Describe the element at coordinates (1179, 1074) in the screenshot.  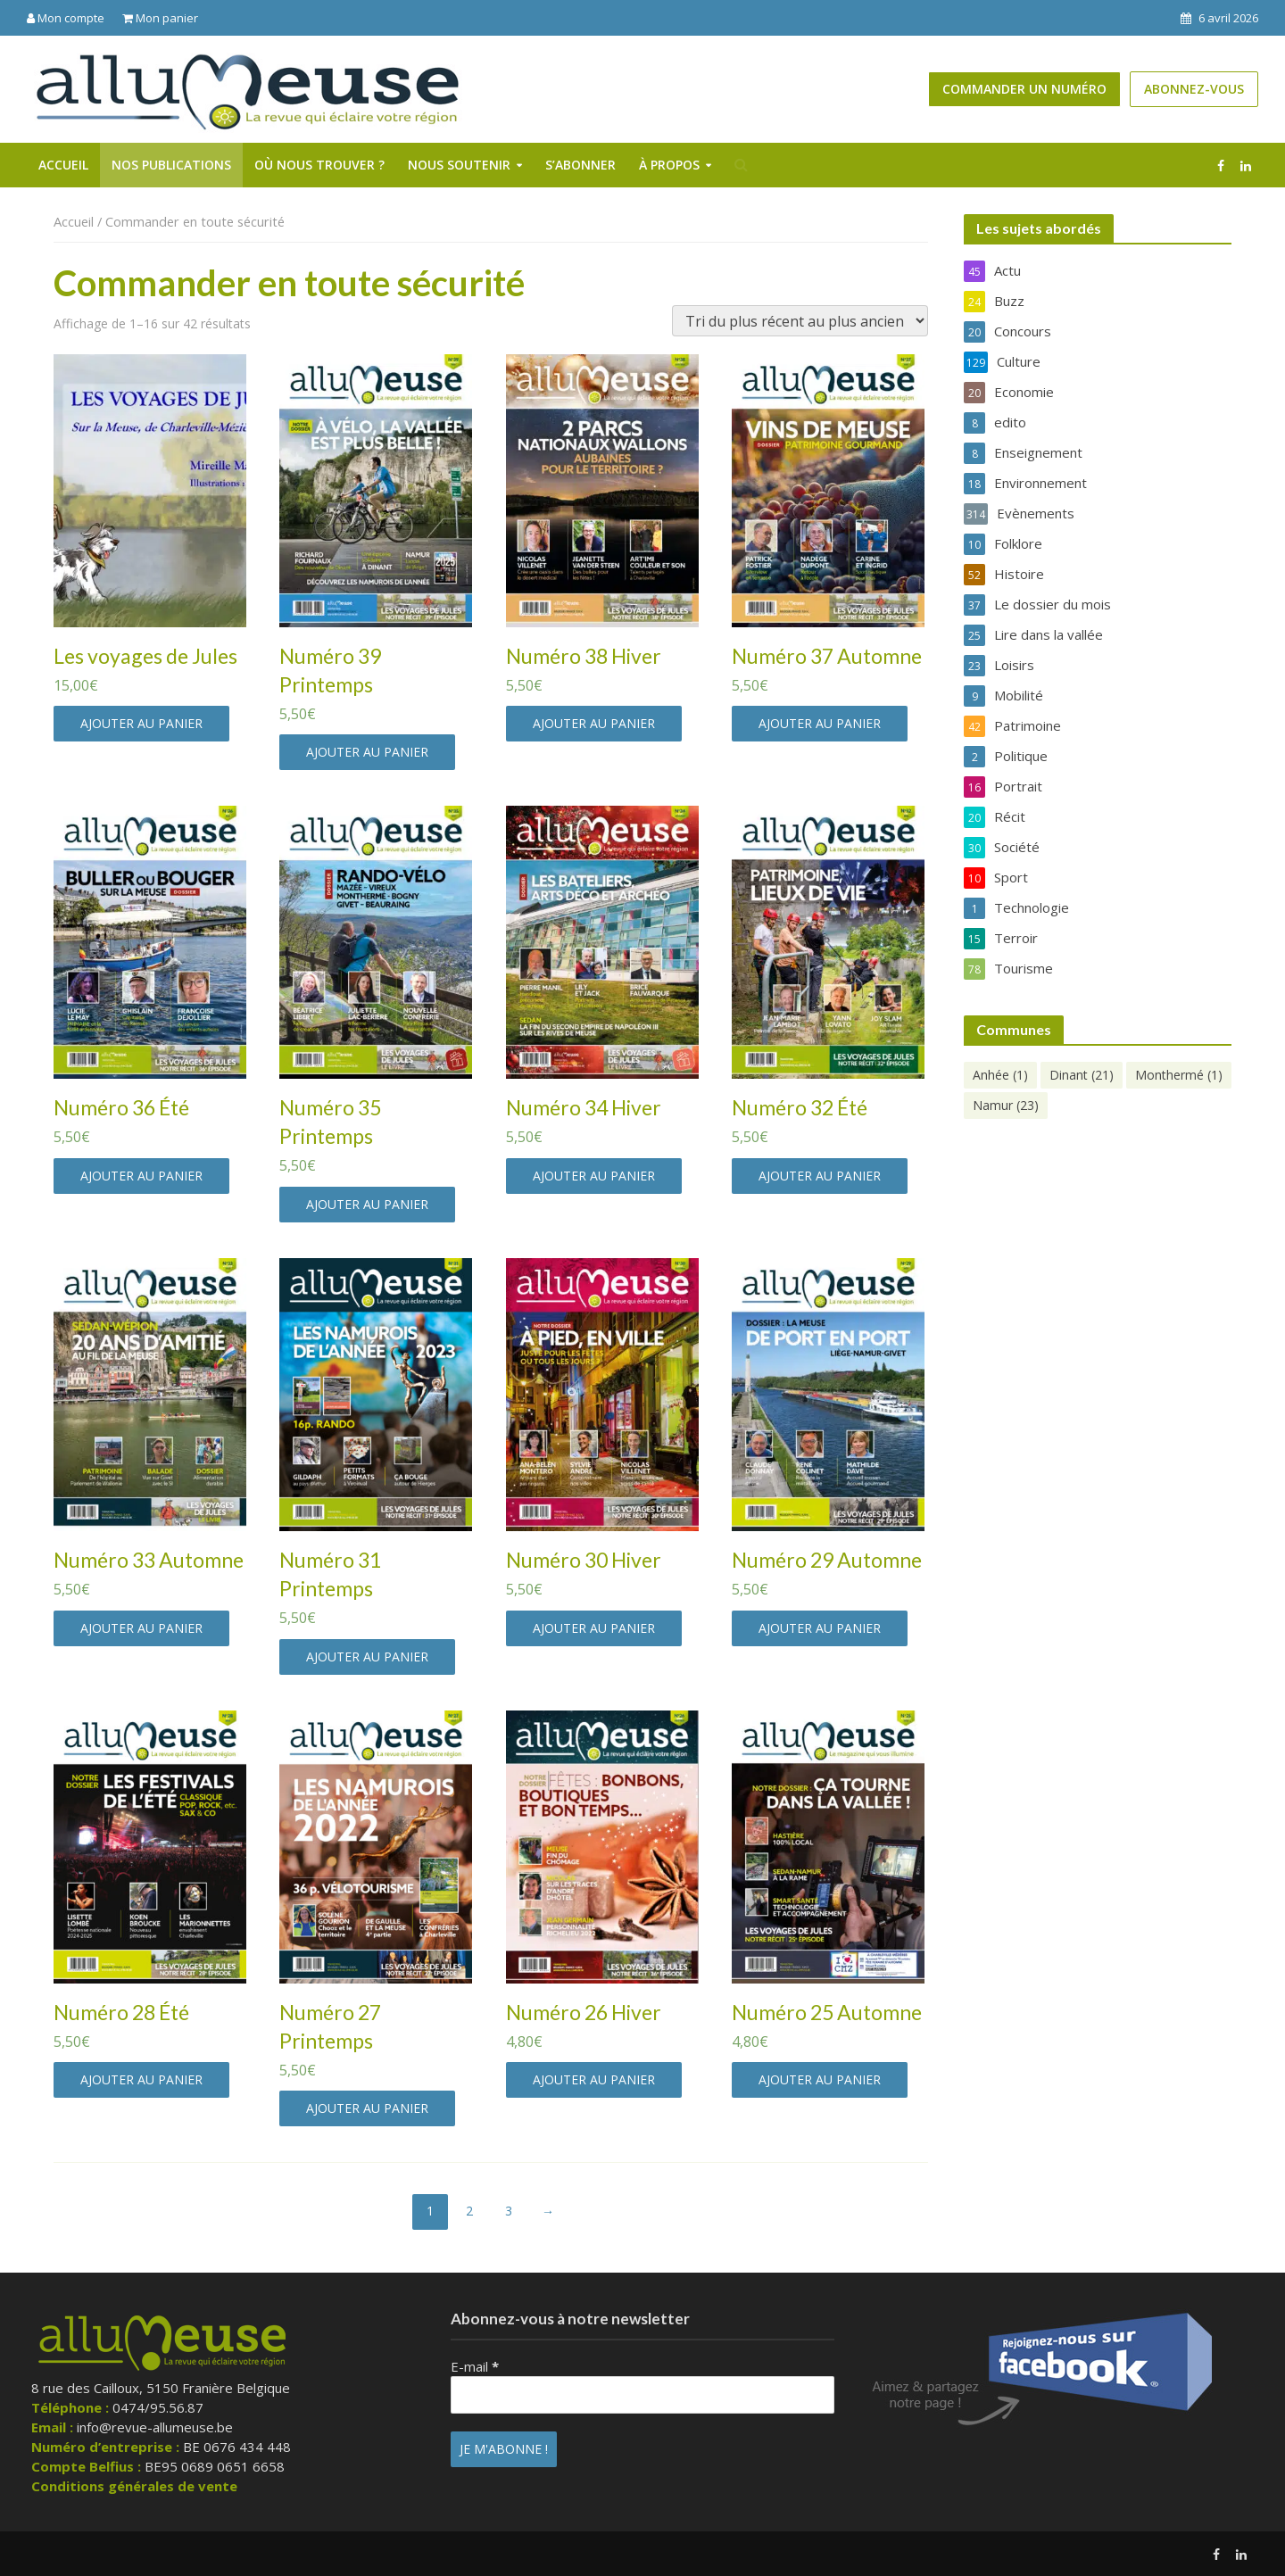
I see `Monthermé [Monthermé (1 élément)]` at that location.